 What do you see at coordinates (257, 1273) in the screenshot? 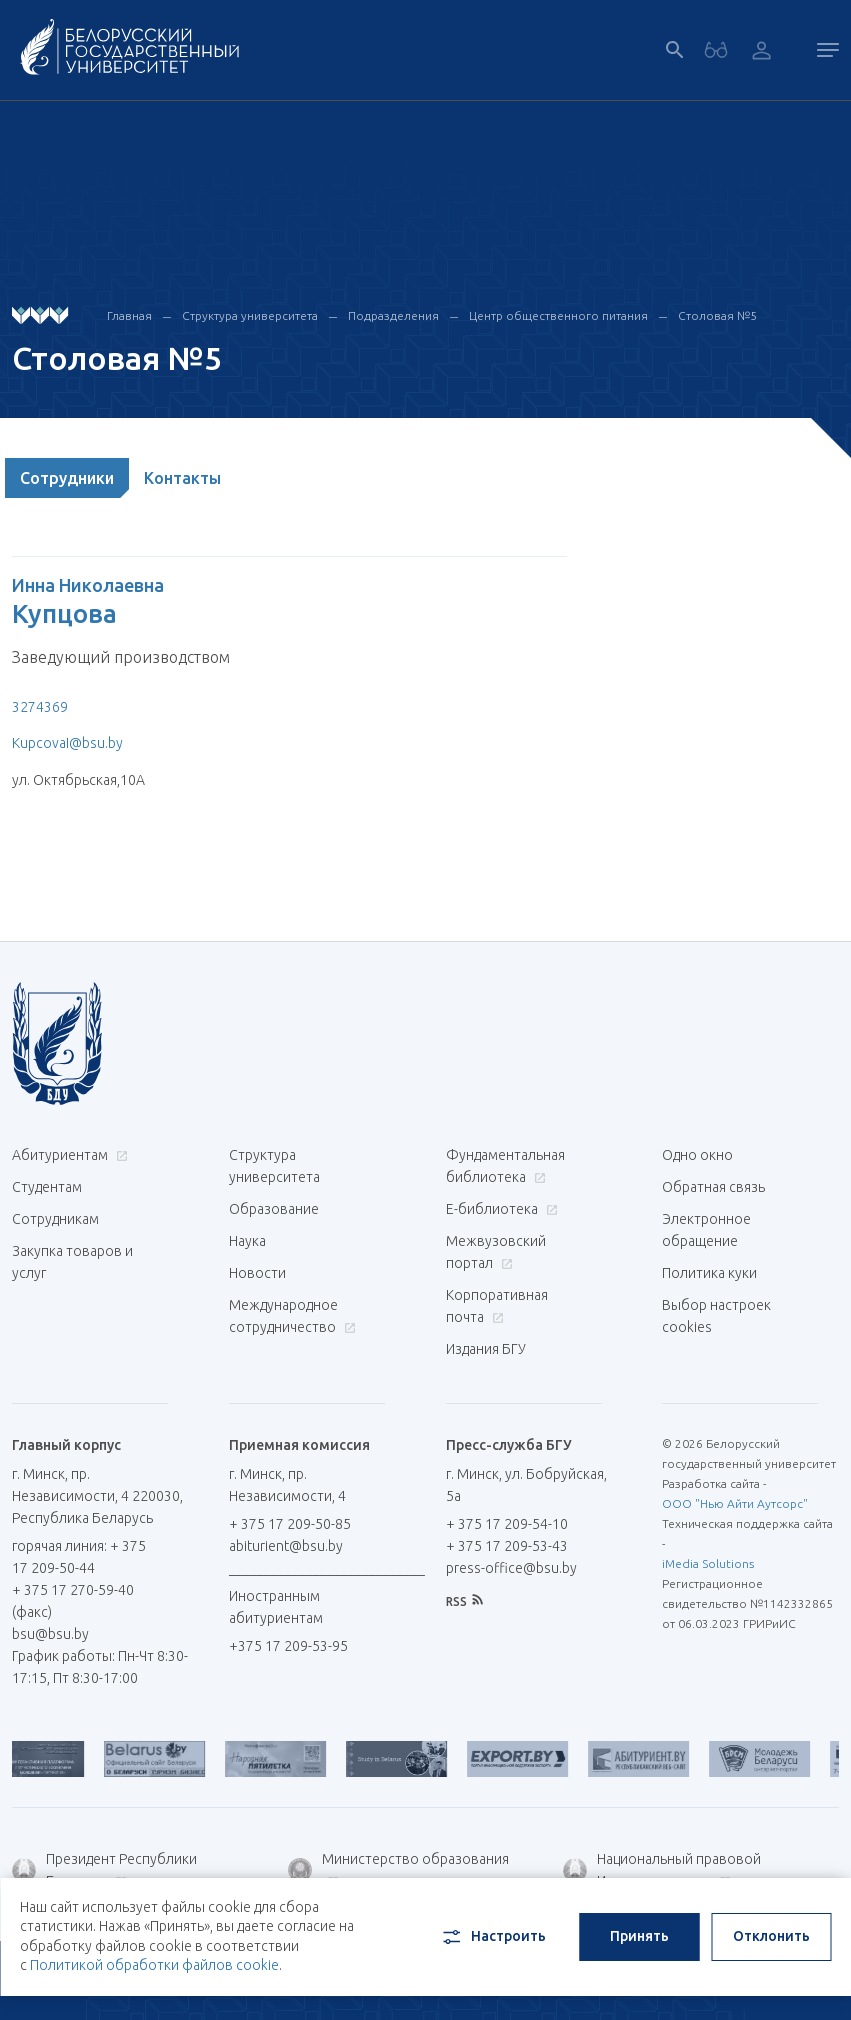
I see `Новости` at bounding box center [257, 1273].